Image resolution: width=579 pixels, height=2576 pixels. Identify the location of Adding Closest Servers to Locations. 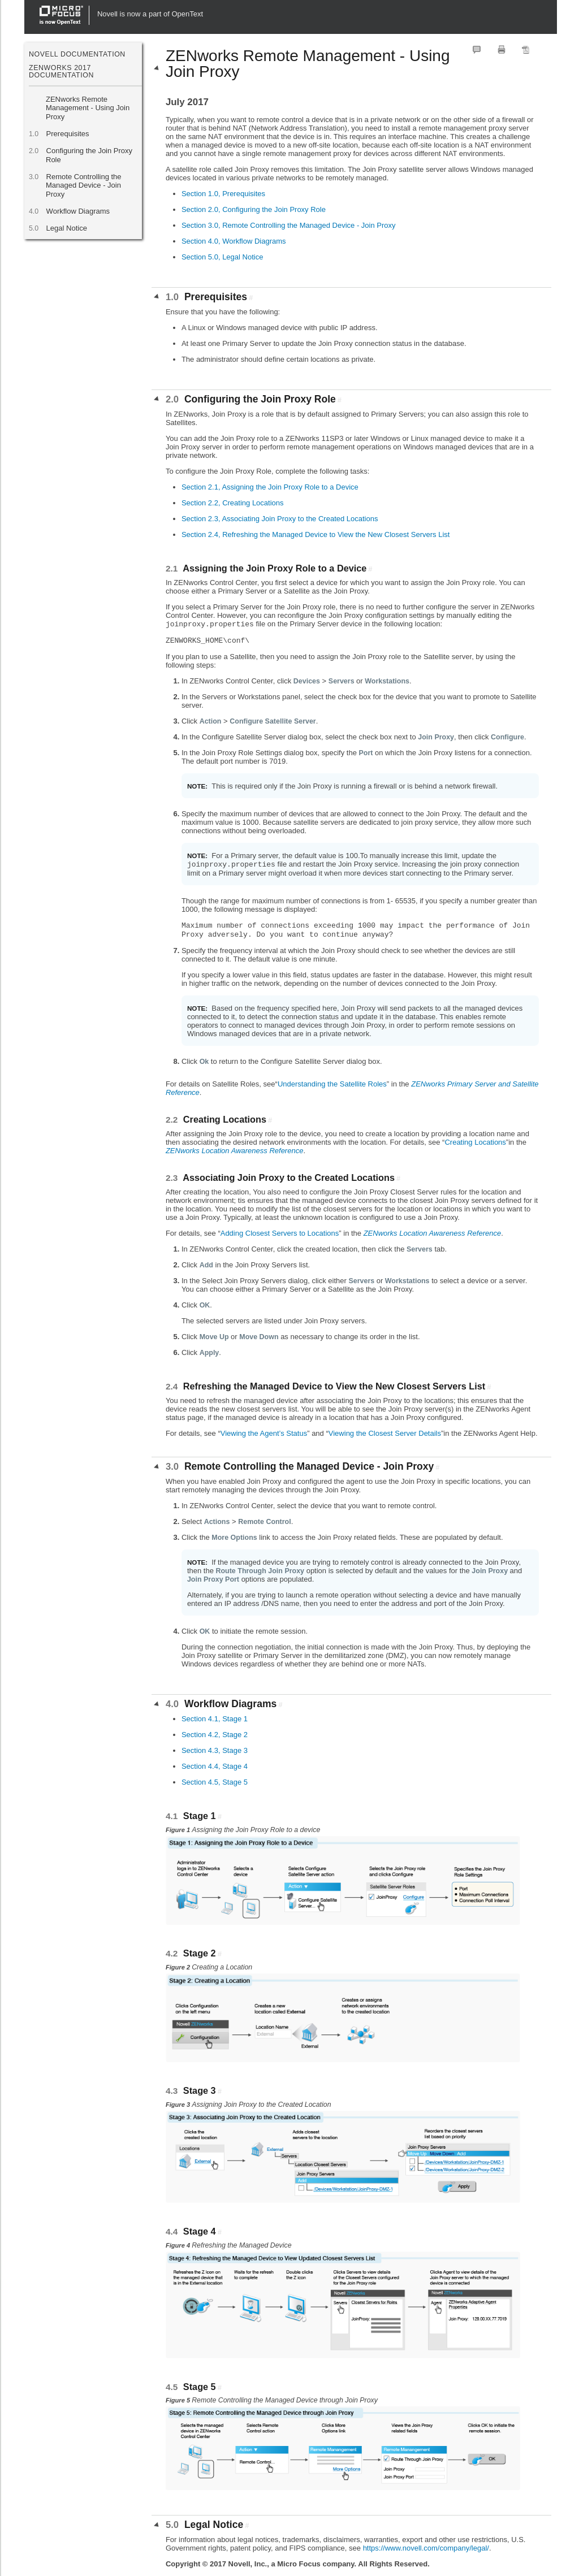
(280, 1233).